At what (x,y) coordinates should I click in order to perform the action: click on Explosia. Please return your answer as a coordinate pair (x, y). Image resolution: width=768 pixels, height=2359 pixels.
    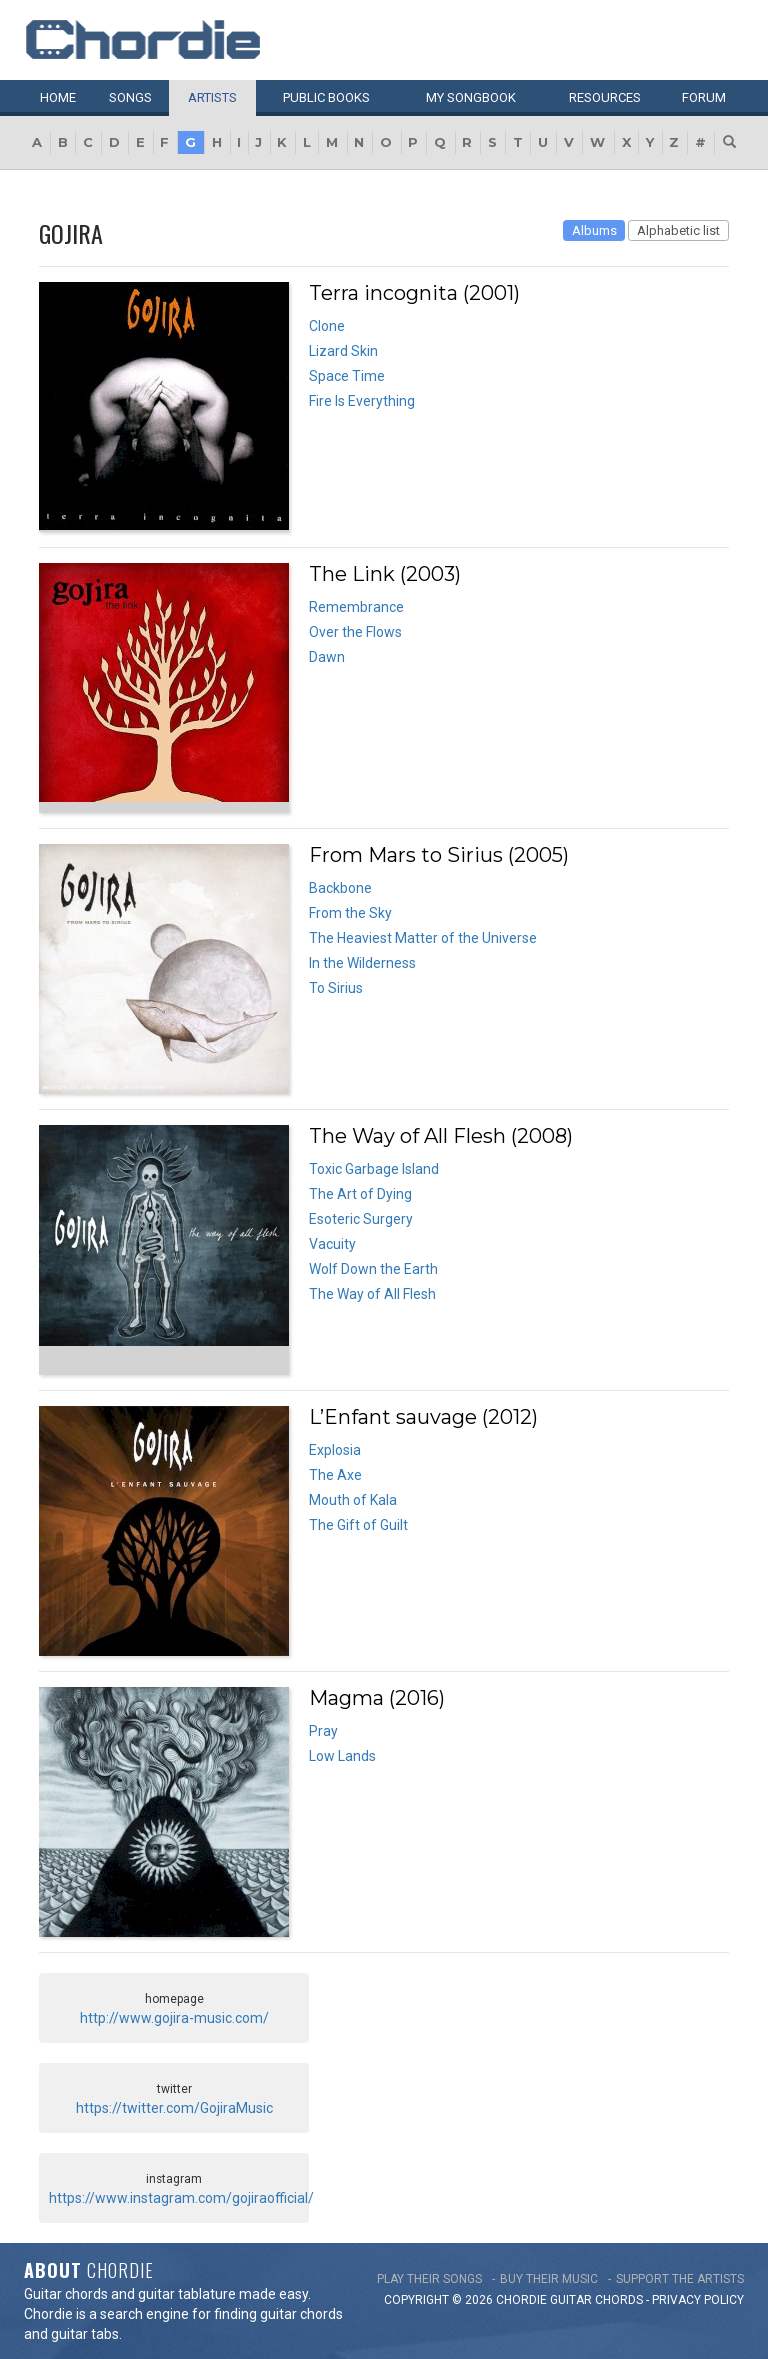
    Looking at the image, I should click on (335, 1450).